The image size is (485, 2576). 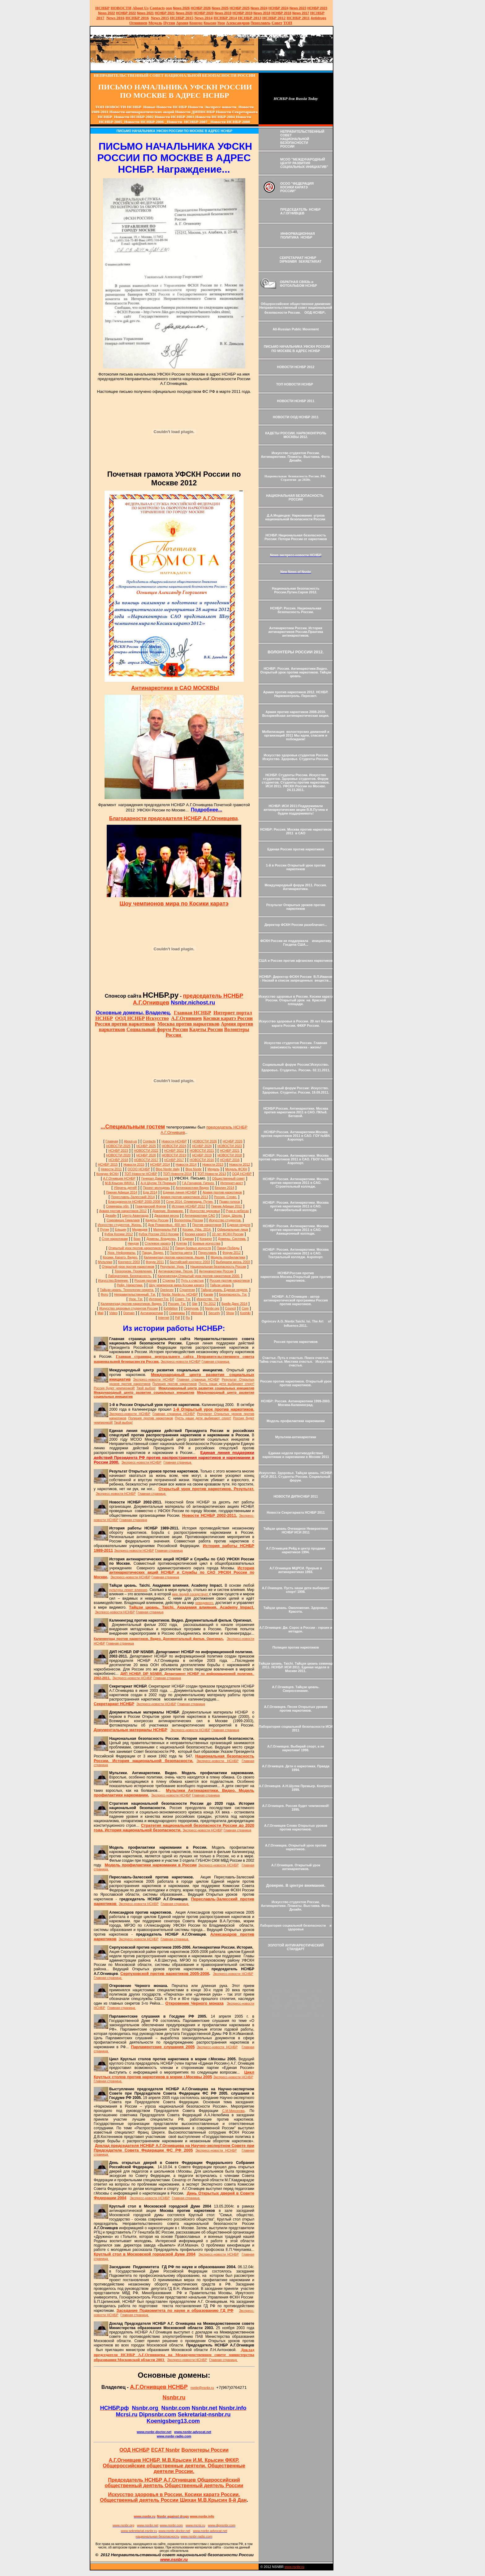 What do you see at coordinates (229, 1155) in the screenshot?
I see `НОВОСТИ 2018` at bounding box center [229, 1155].